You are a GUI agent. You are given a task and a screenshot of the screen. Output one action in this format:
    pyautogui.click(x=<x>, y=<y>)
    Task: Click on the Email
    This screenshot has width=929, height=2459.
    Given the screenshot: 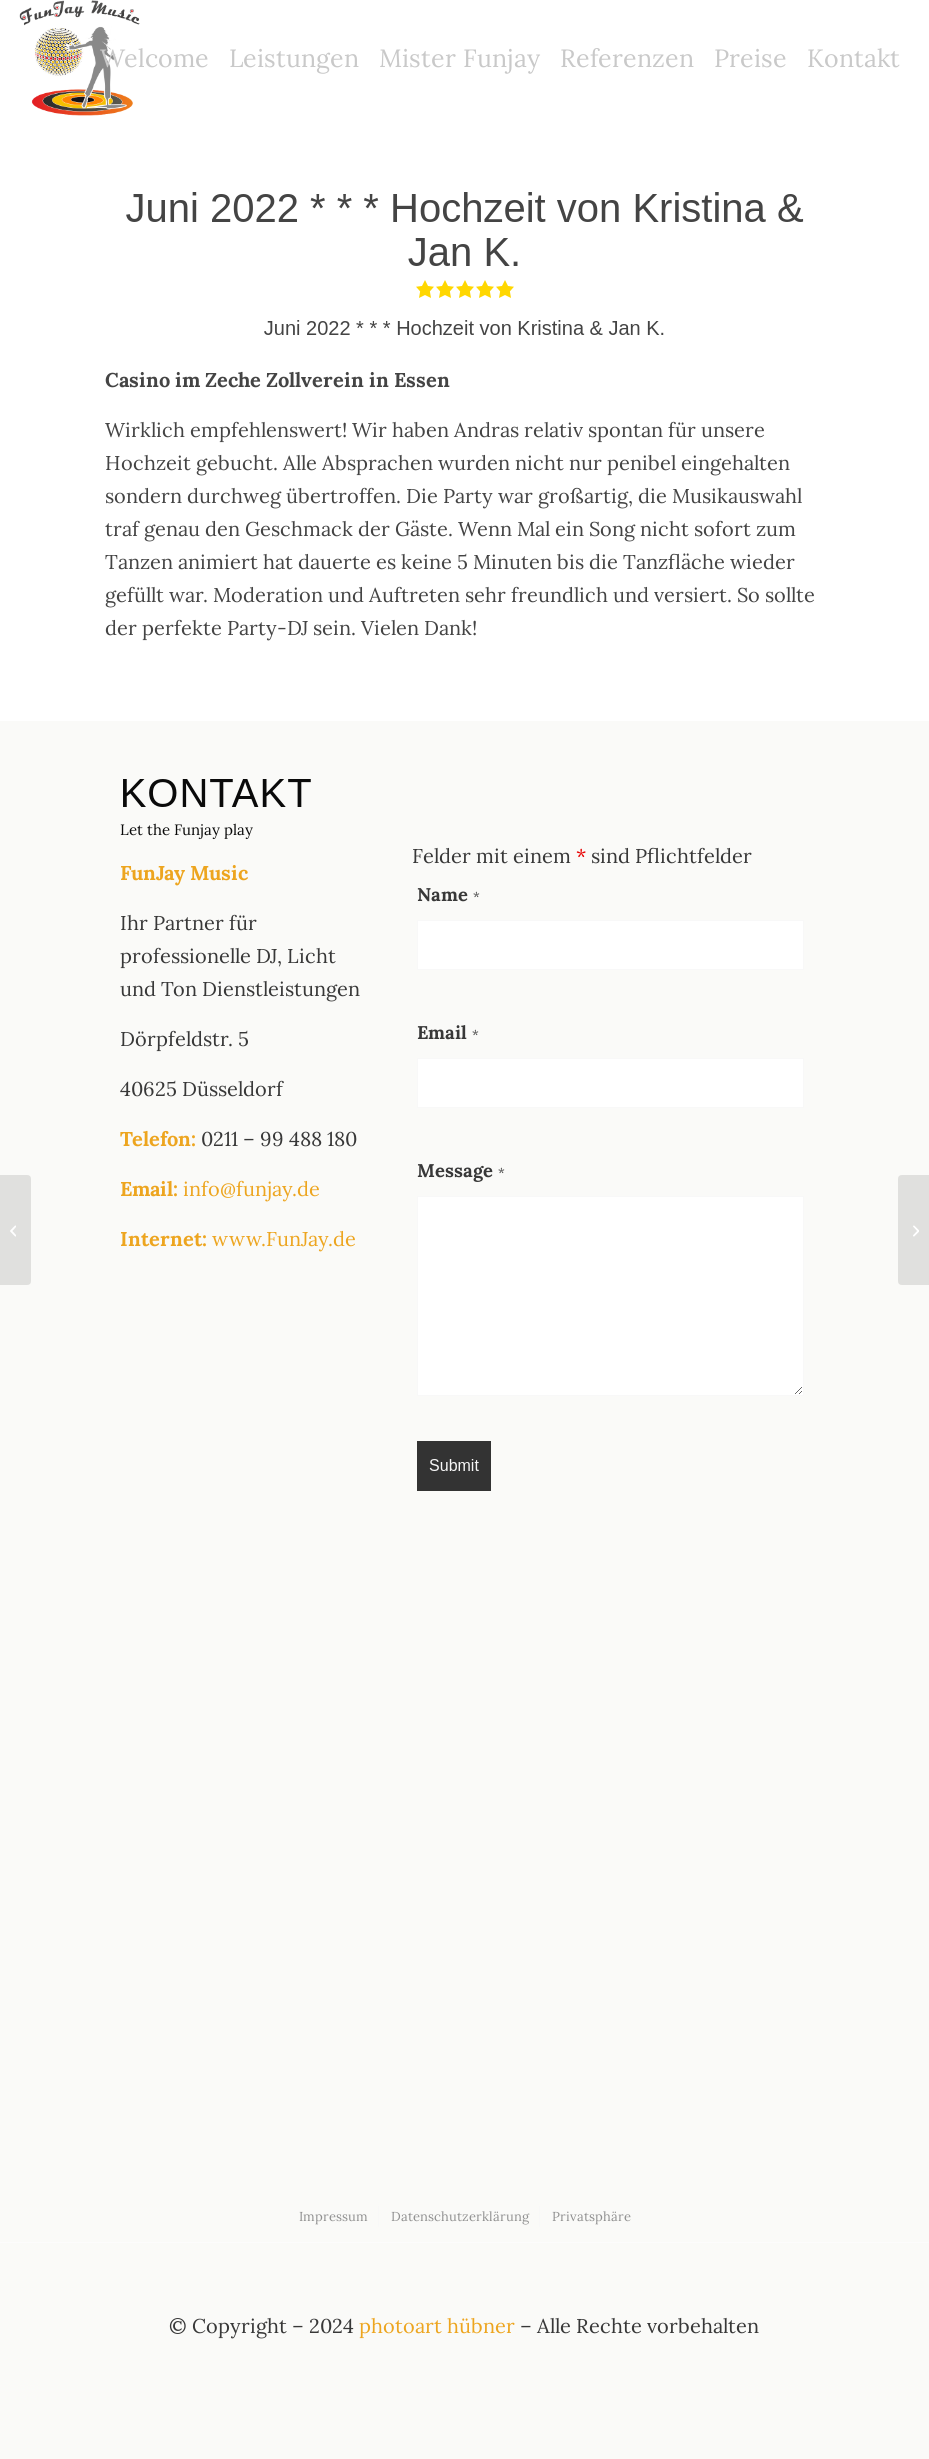 What is the action you would take?
    pyautogui.click(x=448, y=1032)
    